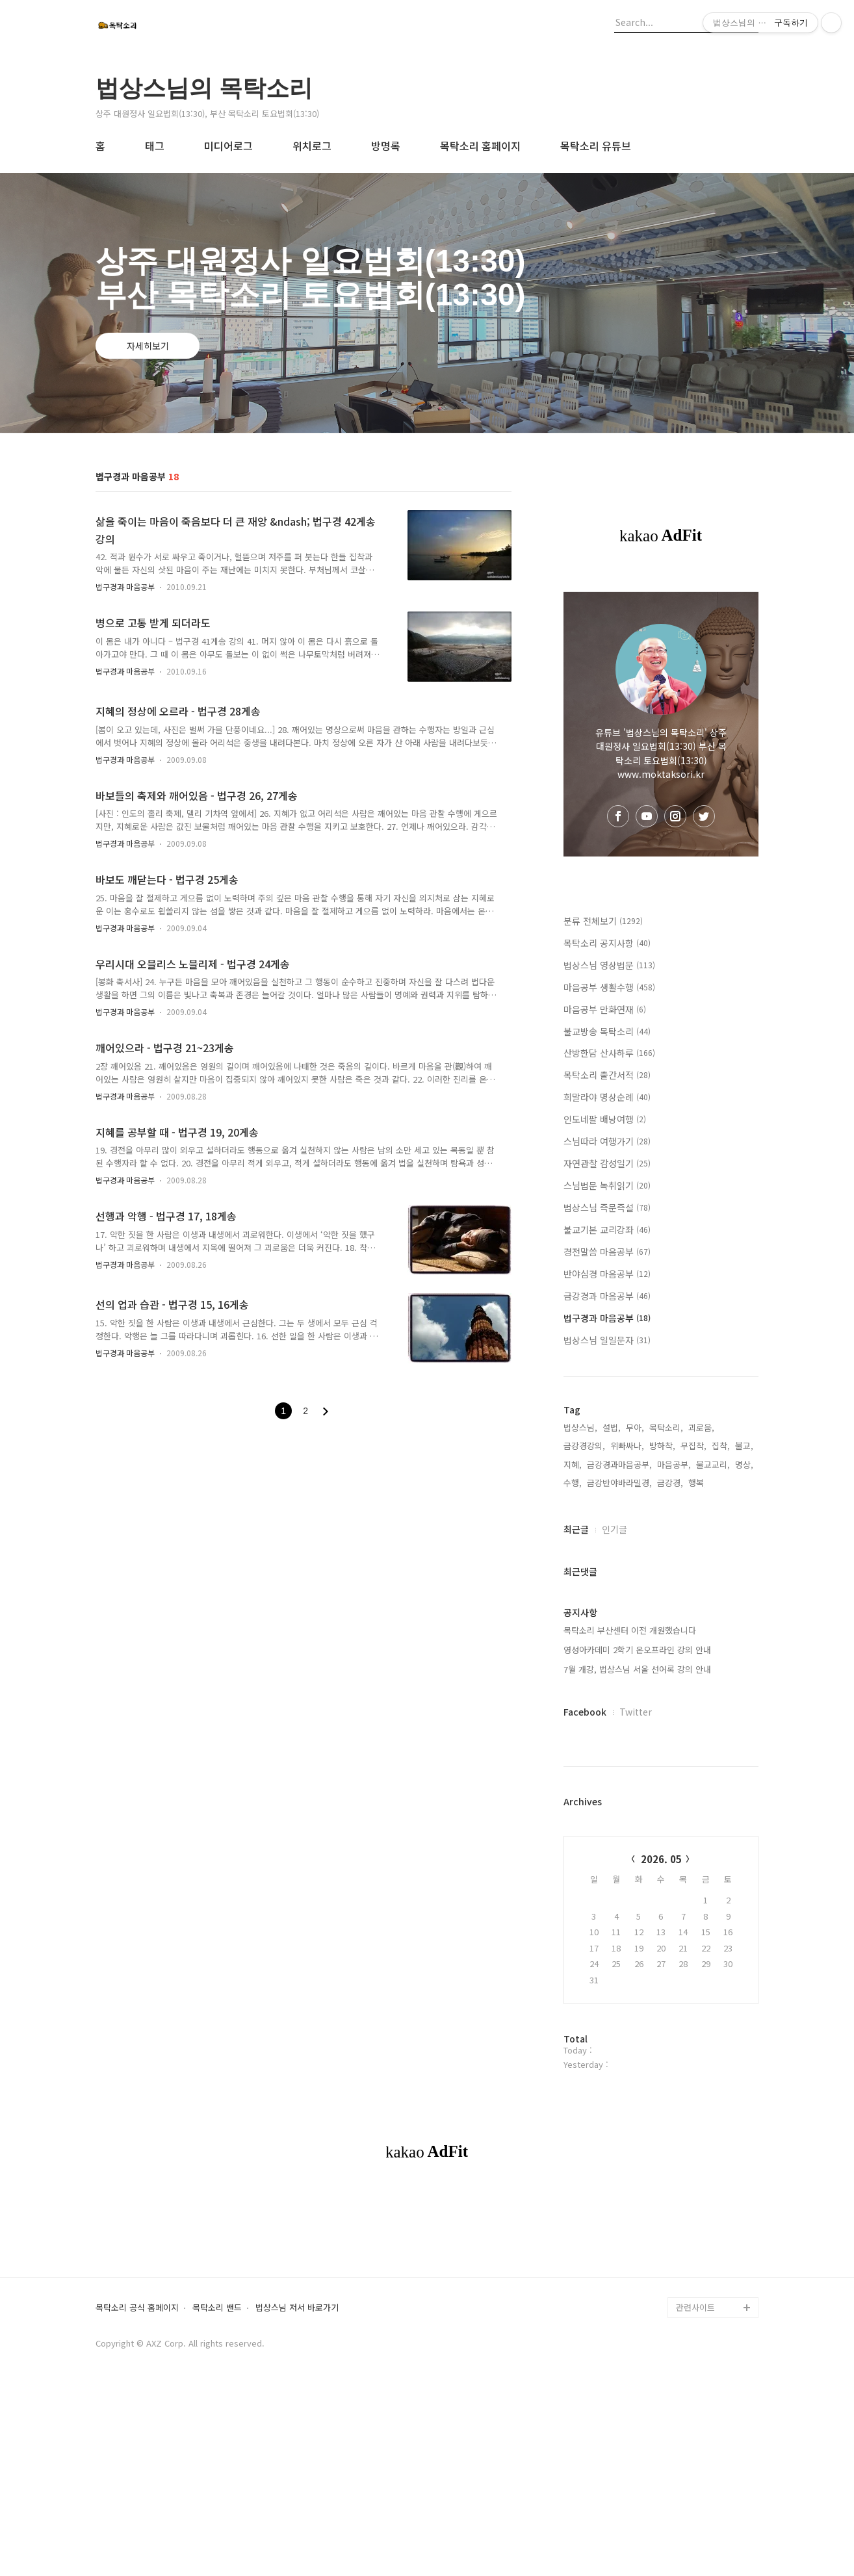 Image resolution: width=854 pixels, height=2576 pixels. I want to click on 목탁소리 공식 홈페이지, so click(137, 2490).